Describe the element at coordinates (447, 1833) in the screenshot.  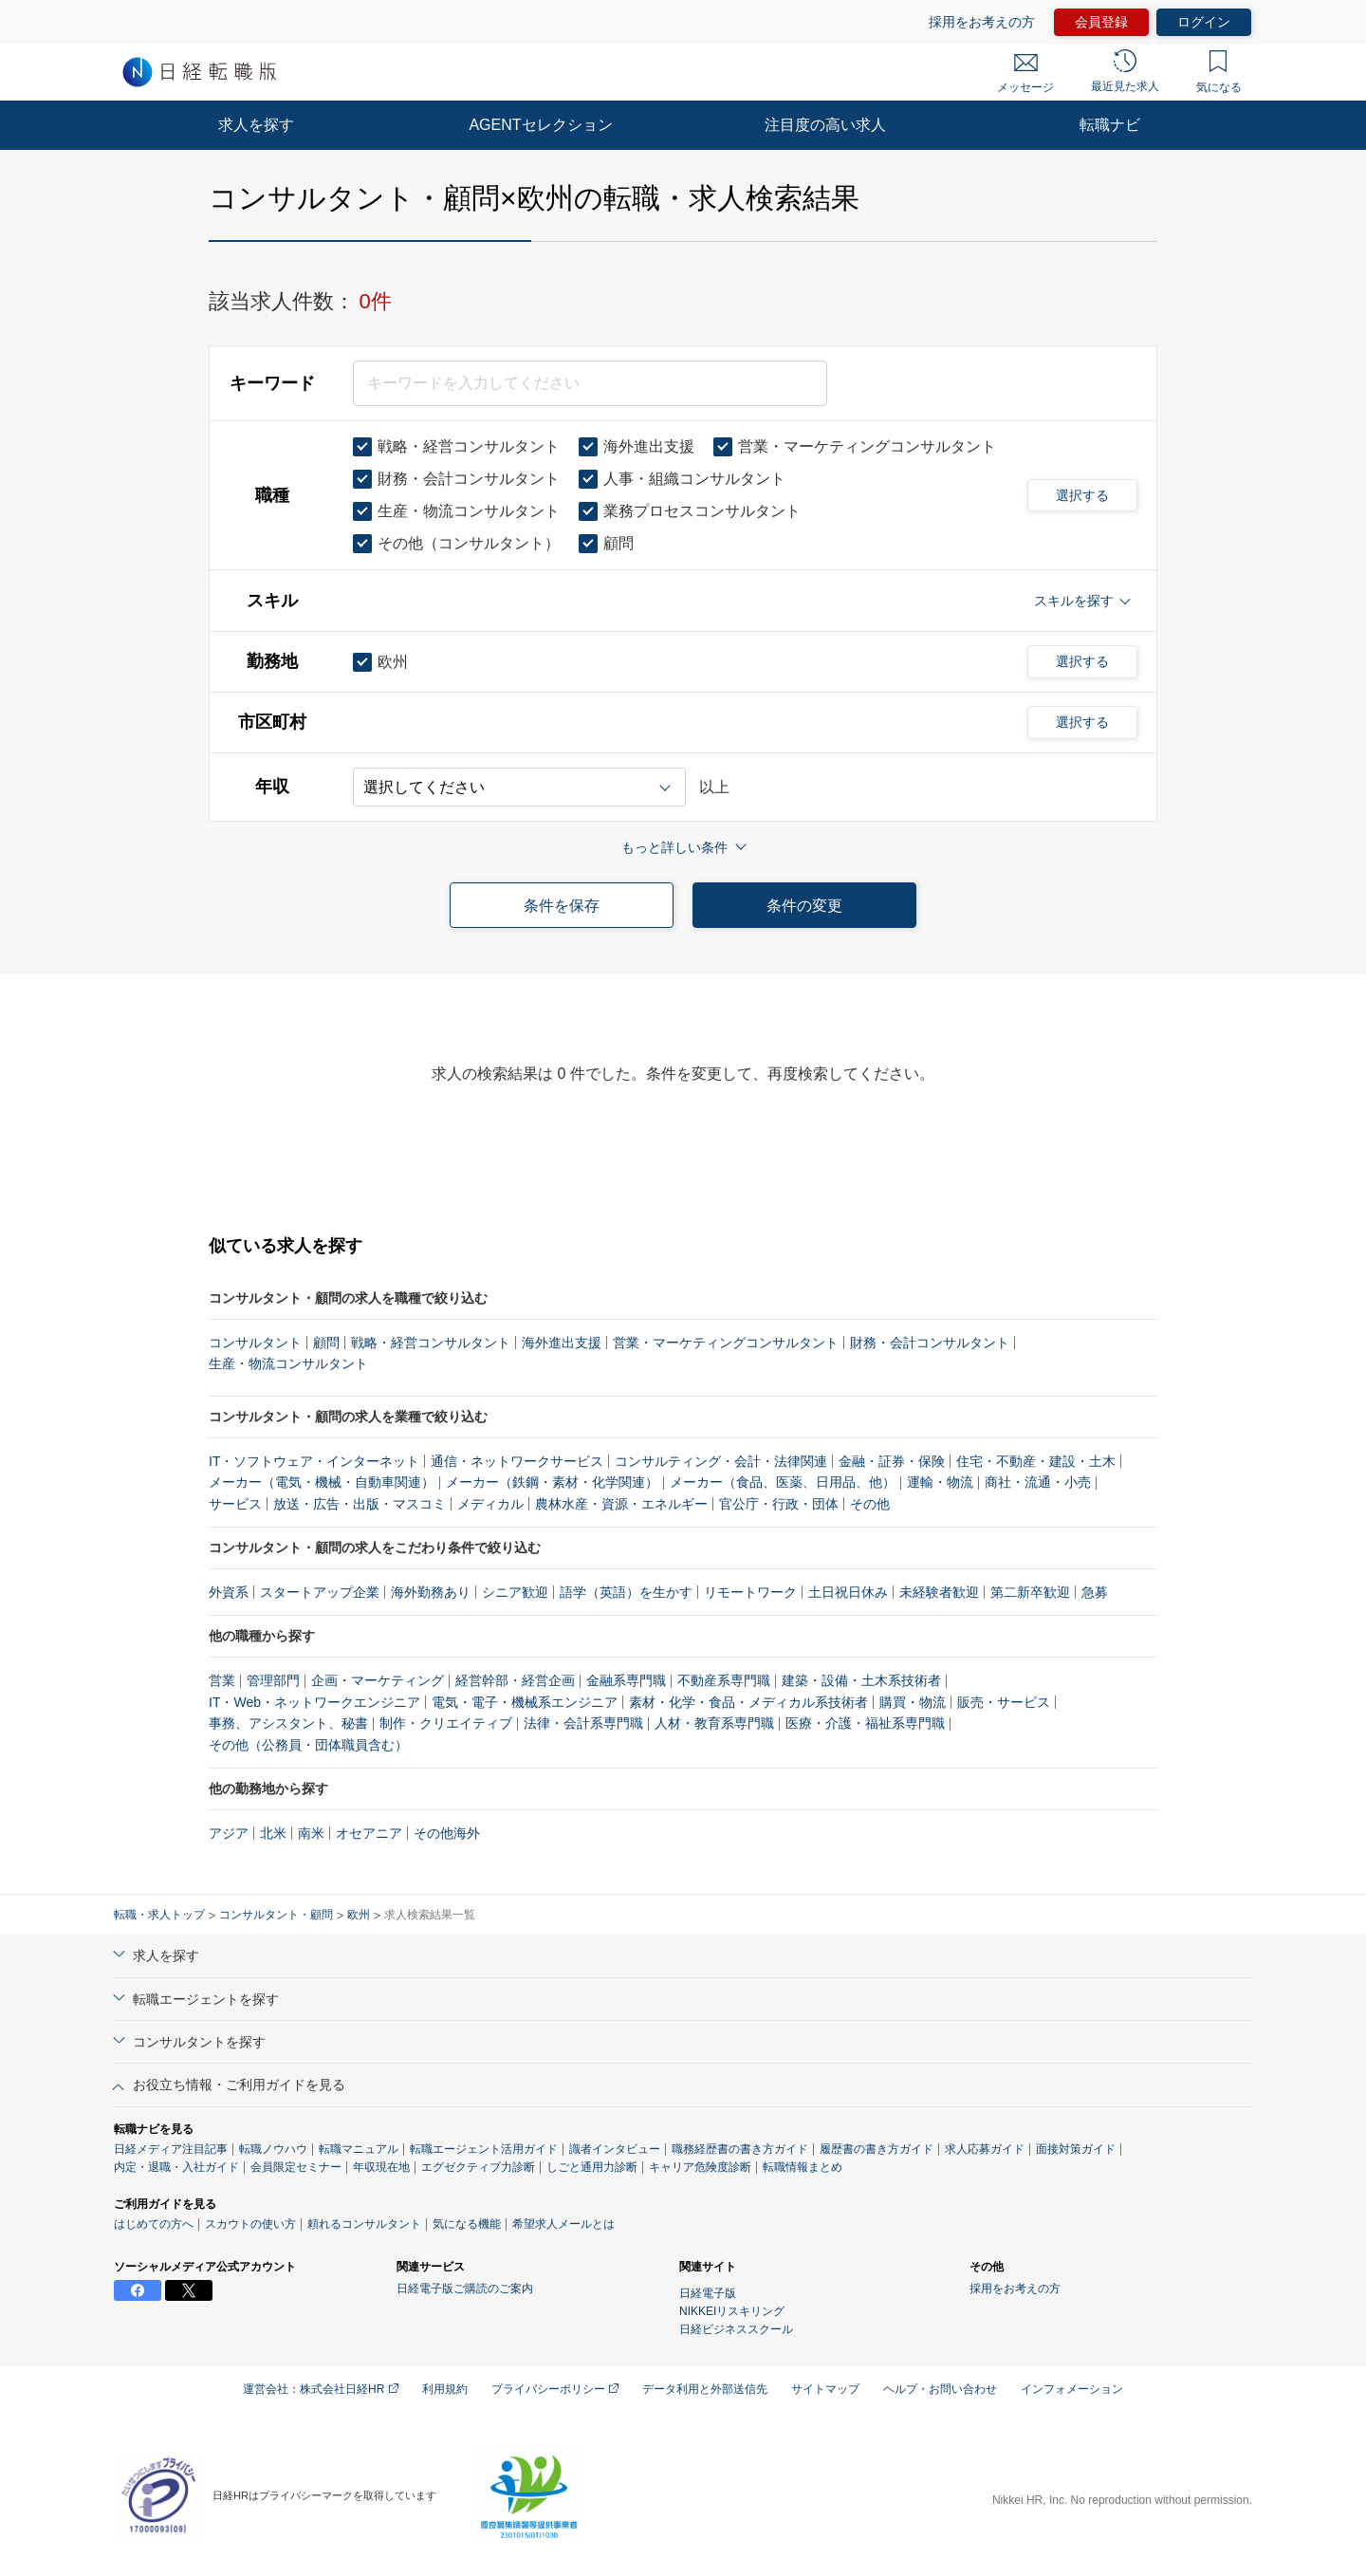
I see `その他海外` at that location.